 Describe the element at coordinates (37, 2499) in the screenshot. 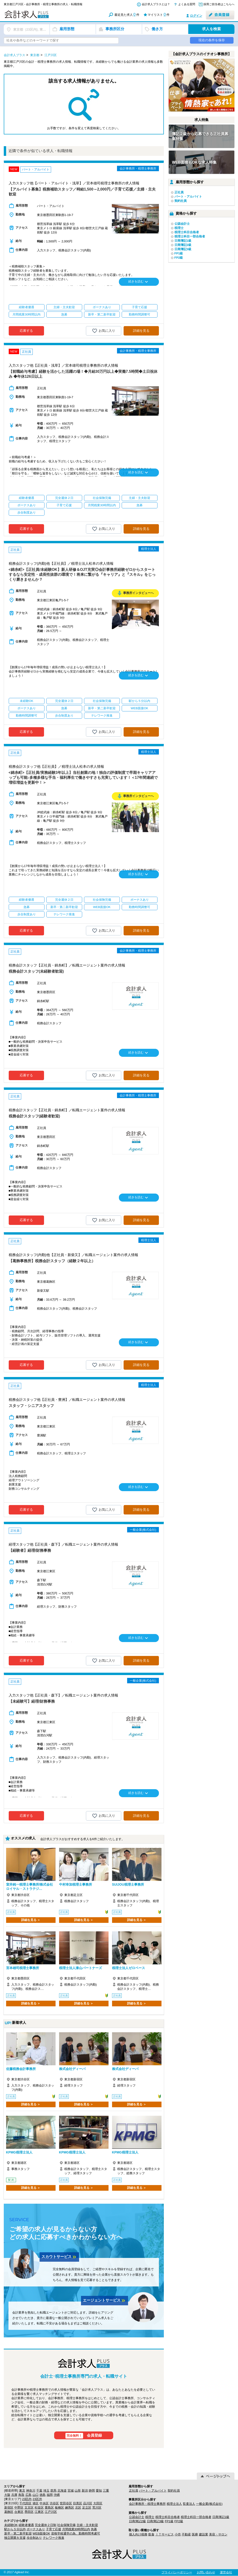

I see `23区外` at that location.